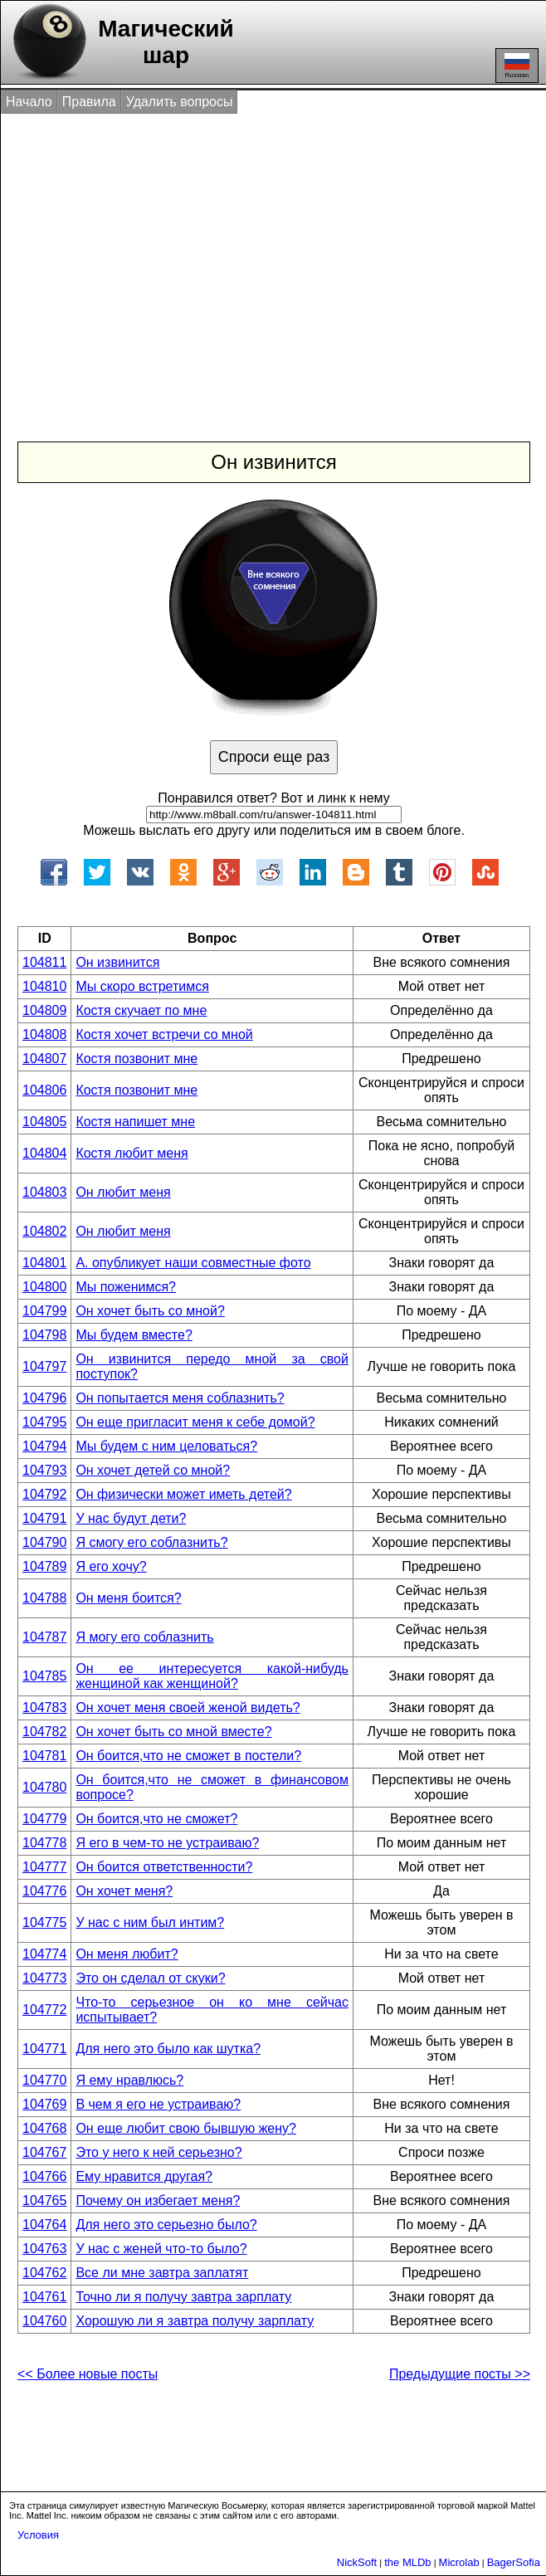 This screenshot has height=2576, width=546. What do you see at coordinates (212, 1675) in the screenshot?
I see `Он ее интересуется какой-нибудь женщиной как женщиной?` at bounding box center [212, 1675].